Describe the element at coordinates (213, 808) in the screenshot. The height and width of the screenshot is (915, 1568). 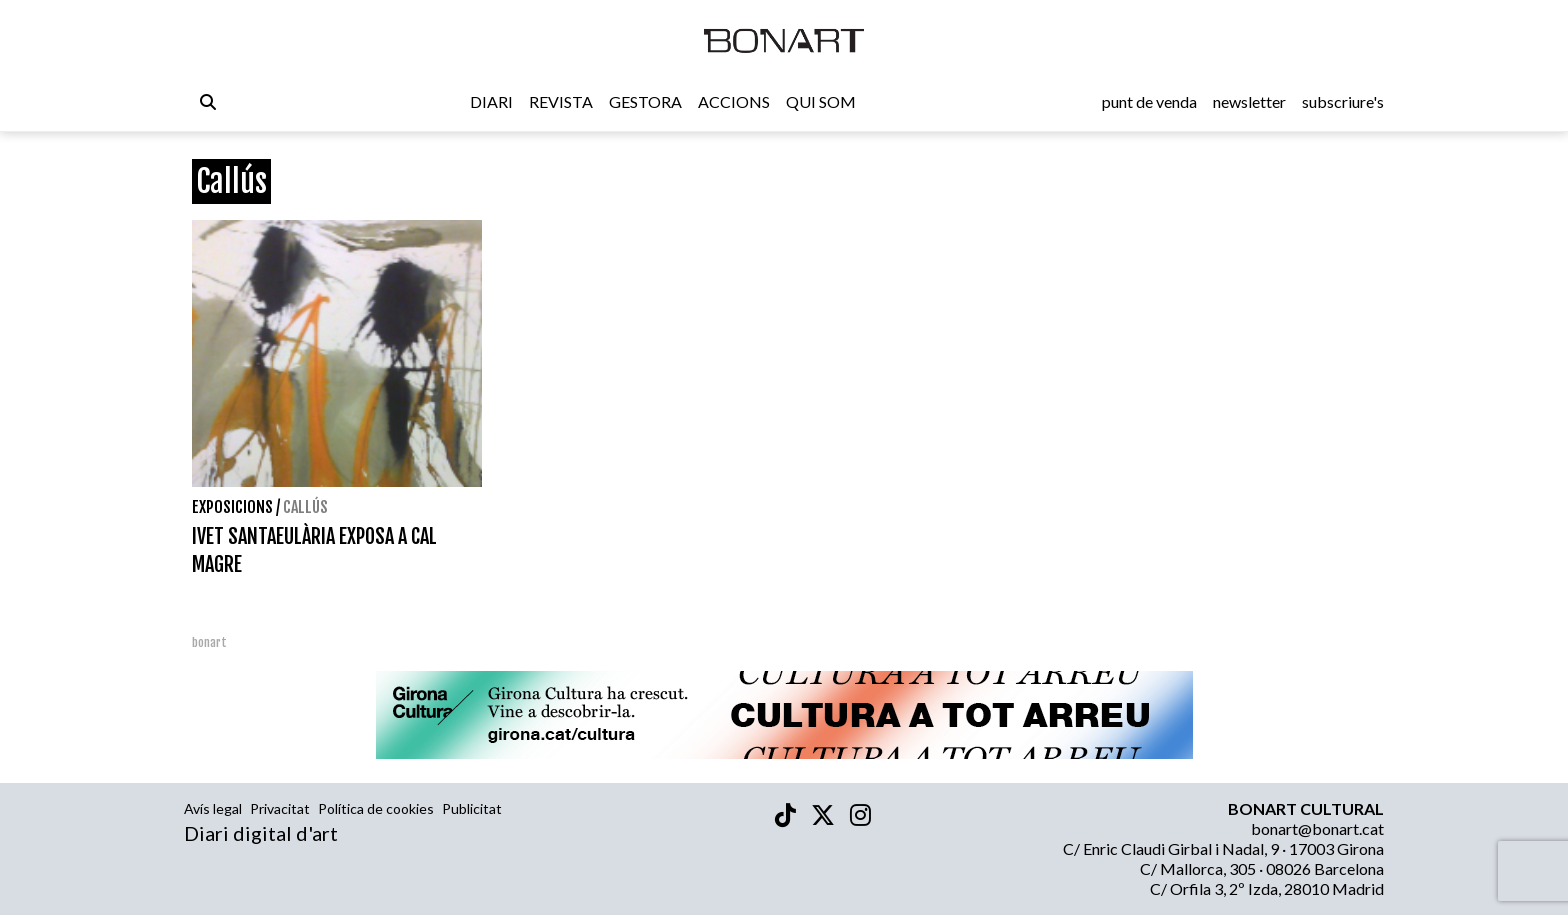
I see `Avís legal` at that location.